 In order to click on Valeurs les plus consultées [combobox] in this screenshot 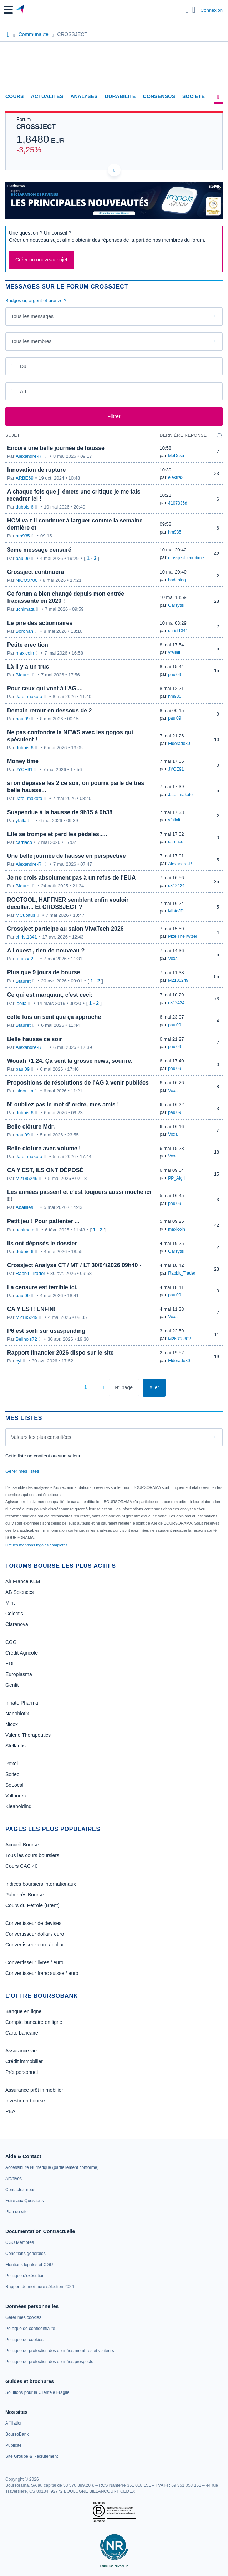, I will do `click(41, 1437)`.